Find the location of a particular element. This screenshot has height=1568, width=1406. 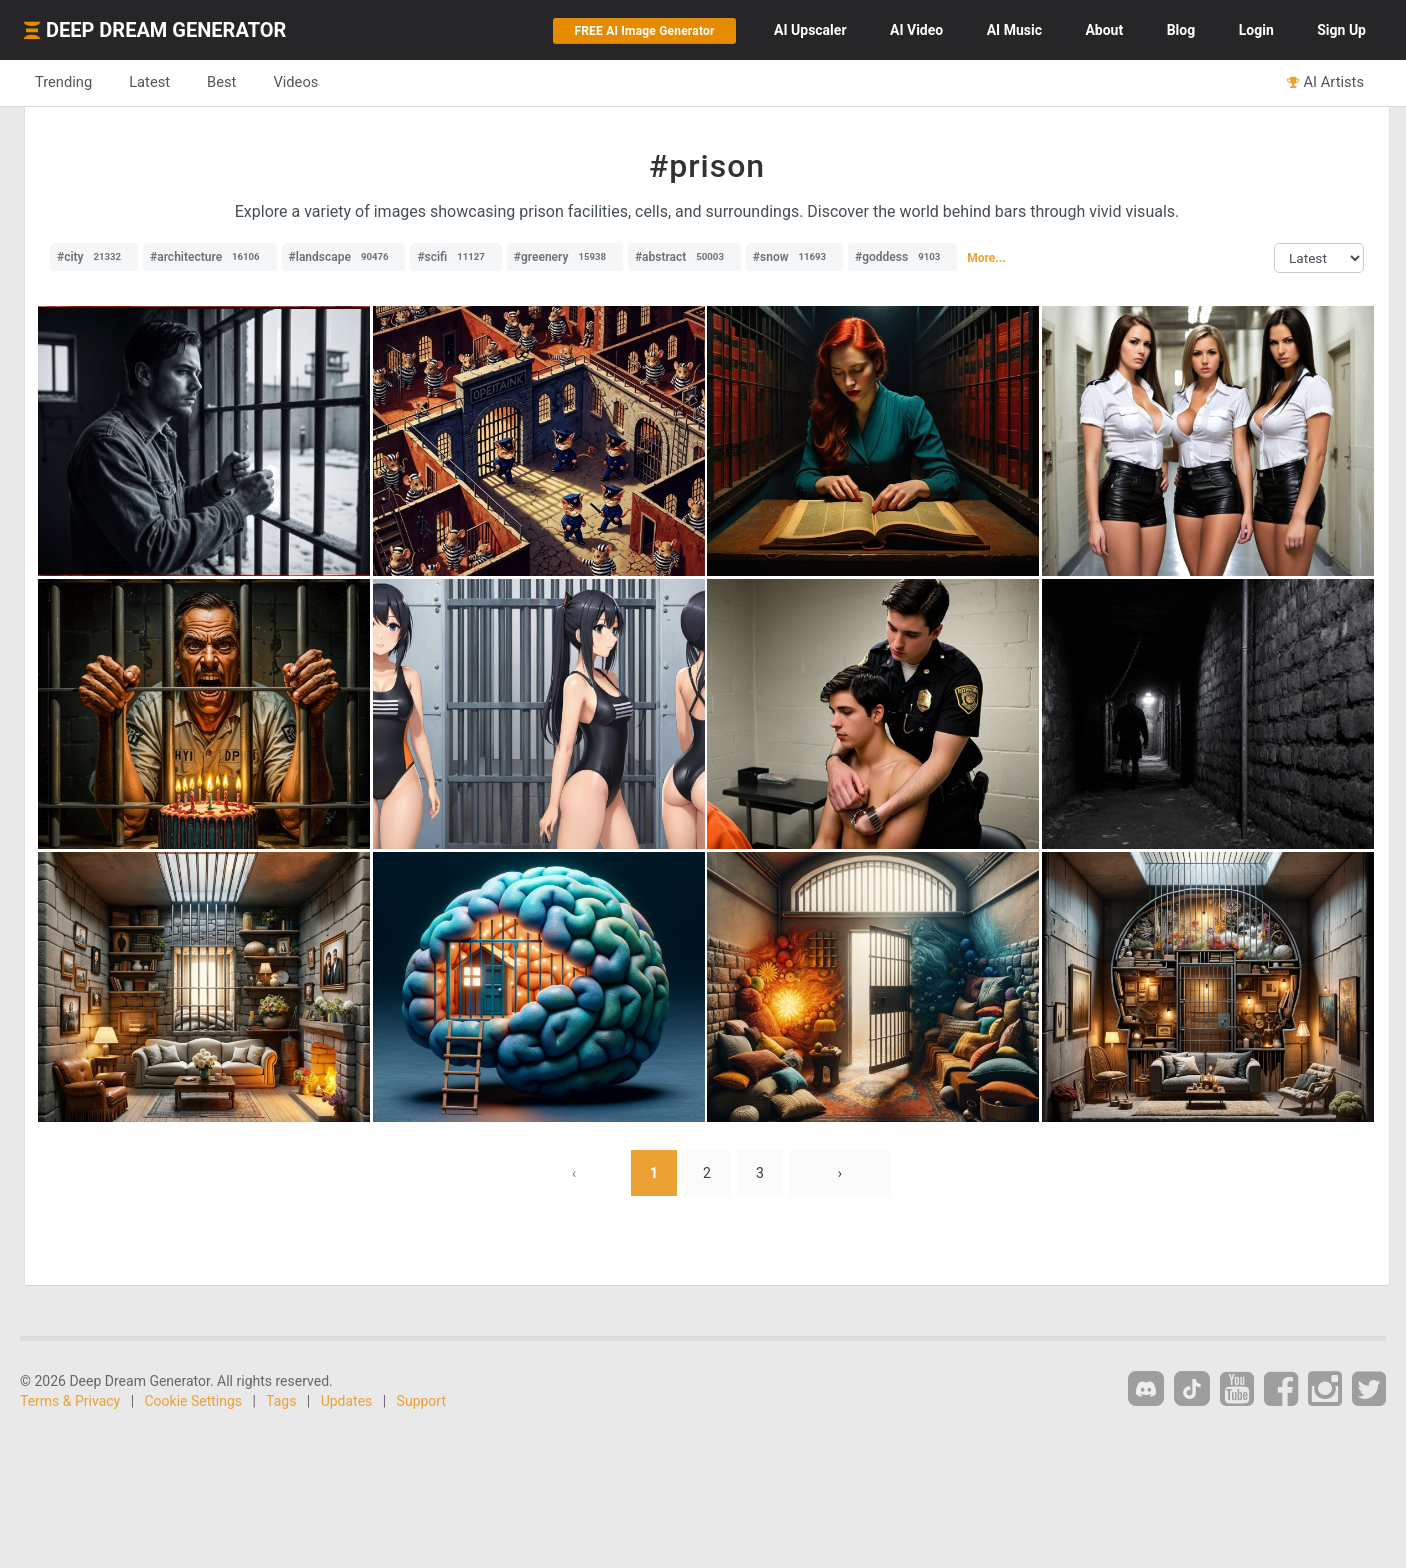

Terms & Privacy is located at coordinates (70, 1401).